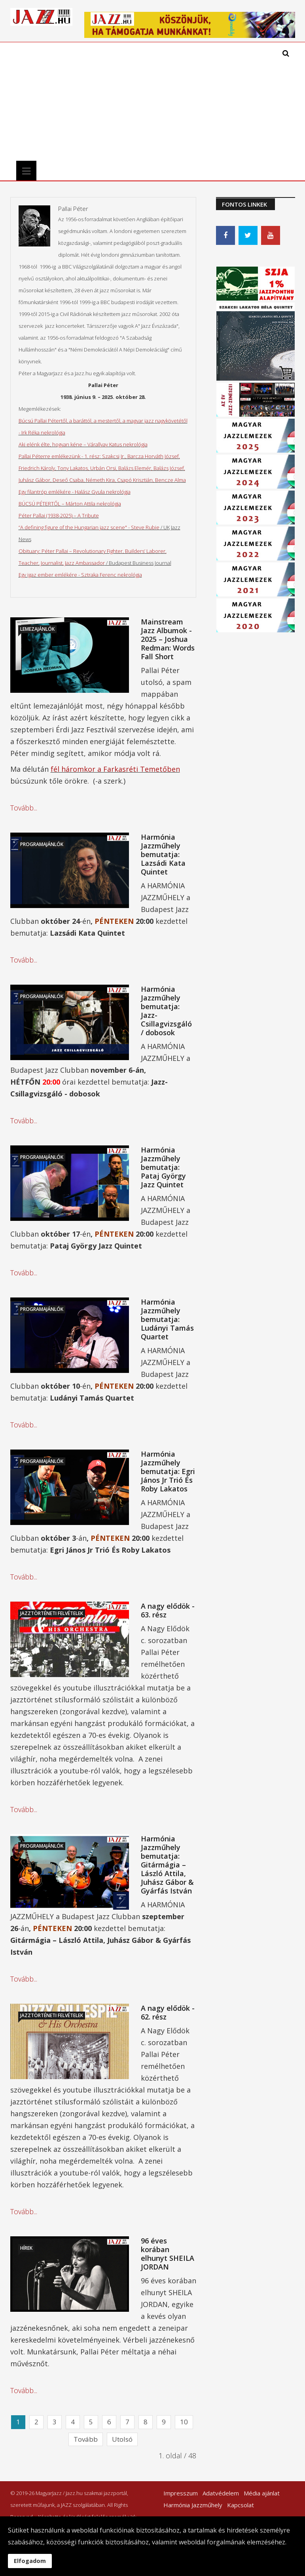  I want to click on Harmónia Jazzműhely, so click(192, 2505).